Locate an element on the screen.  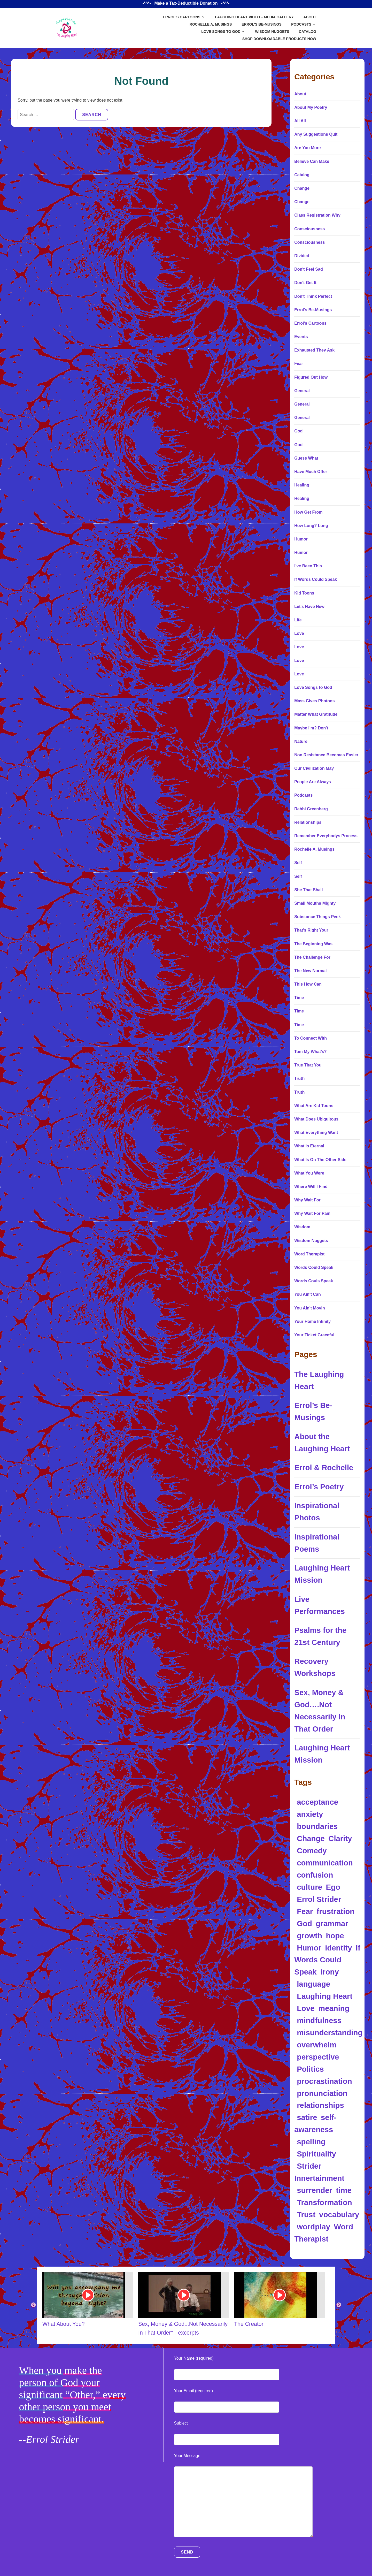
Why Wait For Pain is located at coordinates (312, 1213).